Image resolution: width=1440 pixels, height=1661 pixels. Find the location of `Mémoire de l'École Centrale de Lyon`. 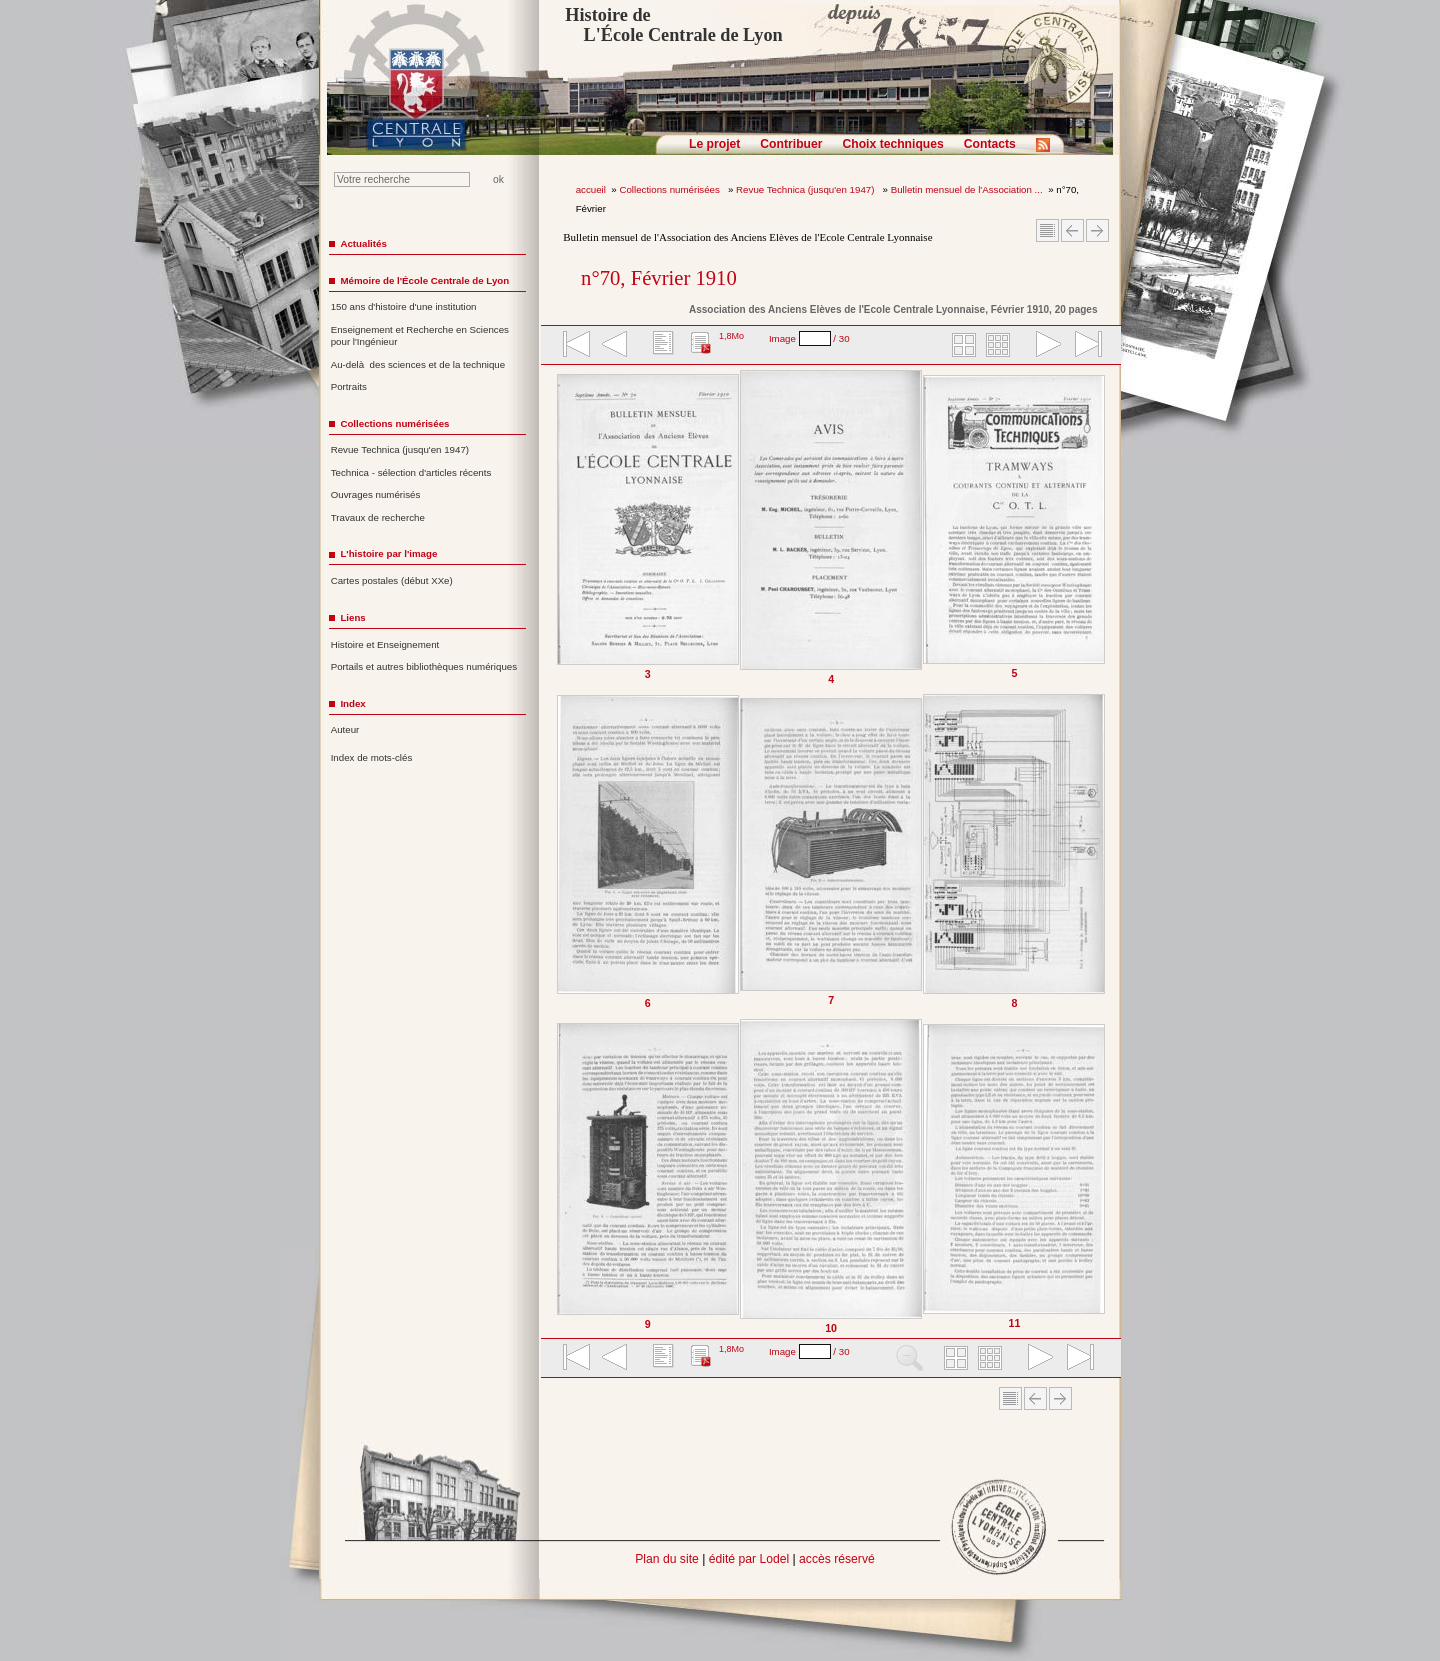

Mémoire de l'École Centrale de Lyon is located at coordinates (424, 280).